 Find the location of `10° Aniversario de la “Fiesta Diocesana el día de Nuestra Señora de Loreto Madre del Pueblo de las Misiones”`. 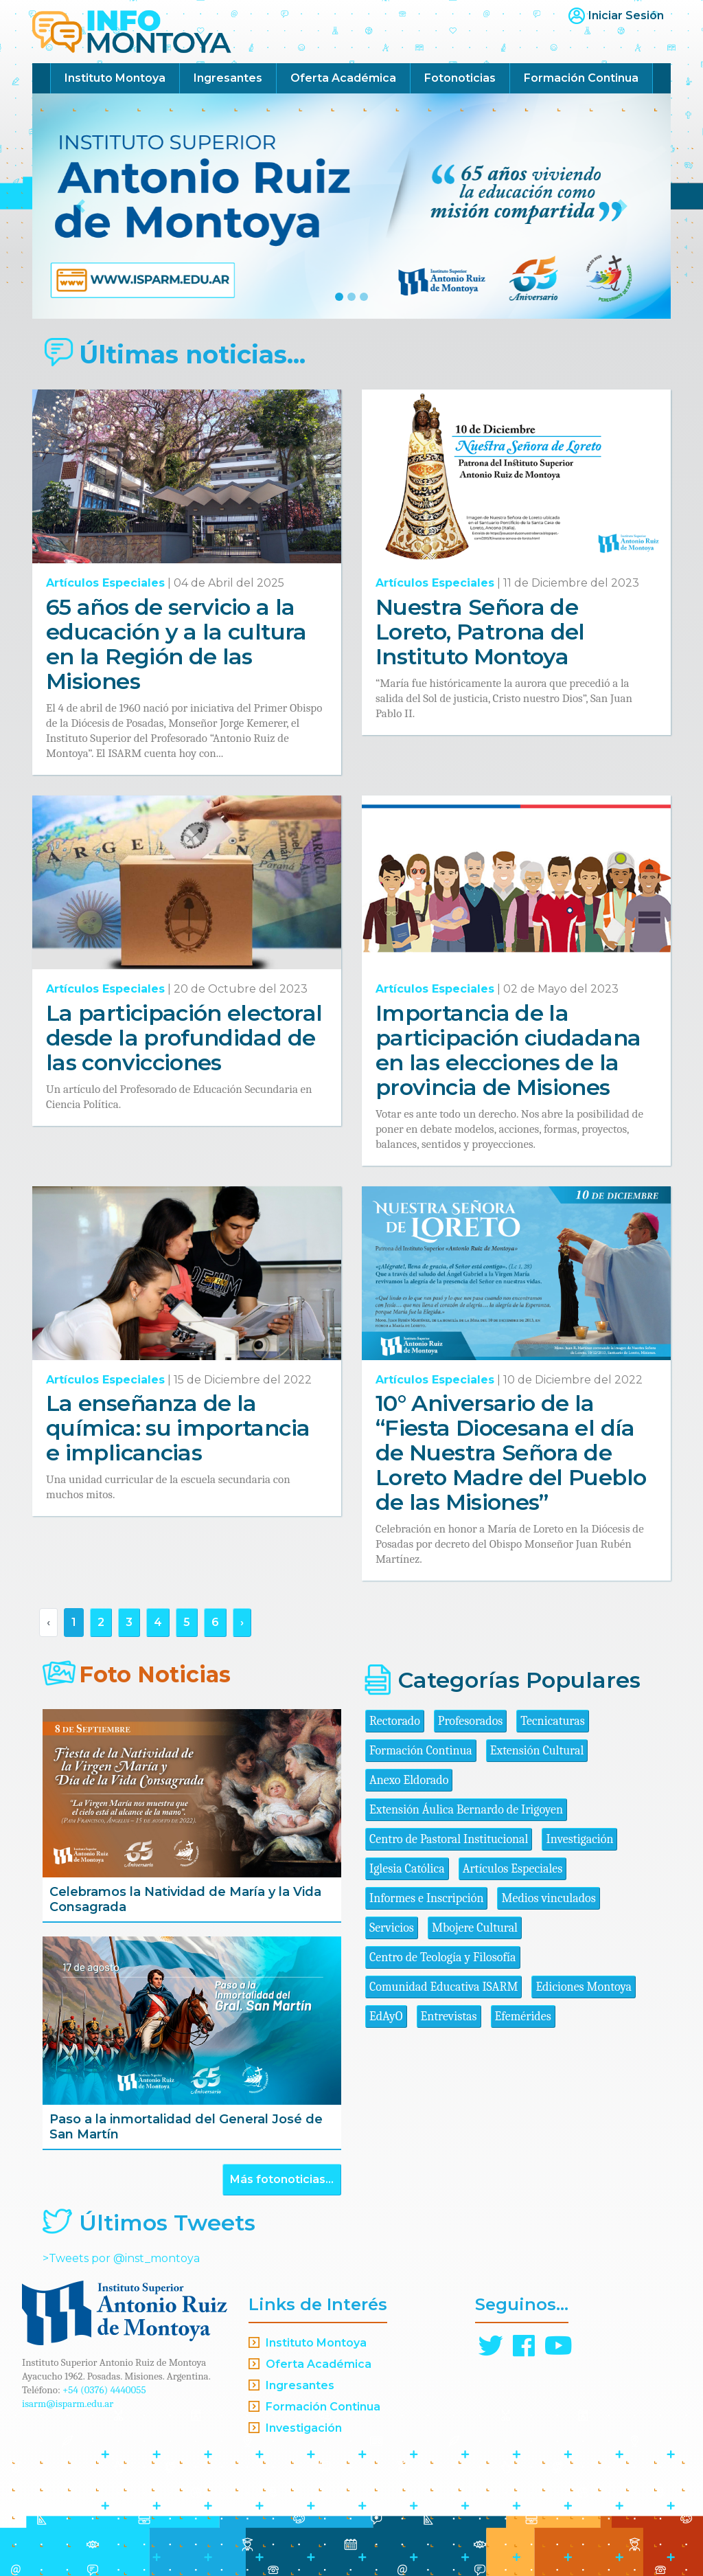

10° Aniversario de la “Fiesta Diocesana el día de Nuestra Señora de Loreto Madre del Pueblo de las Misiones” is located at coordinates (511, 1452).